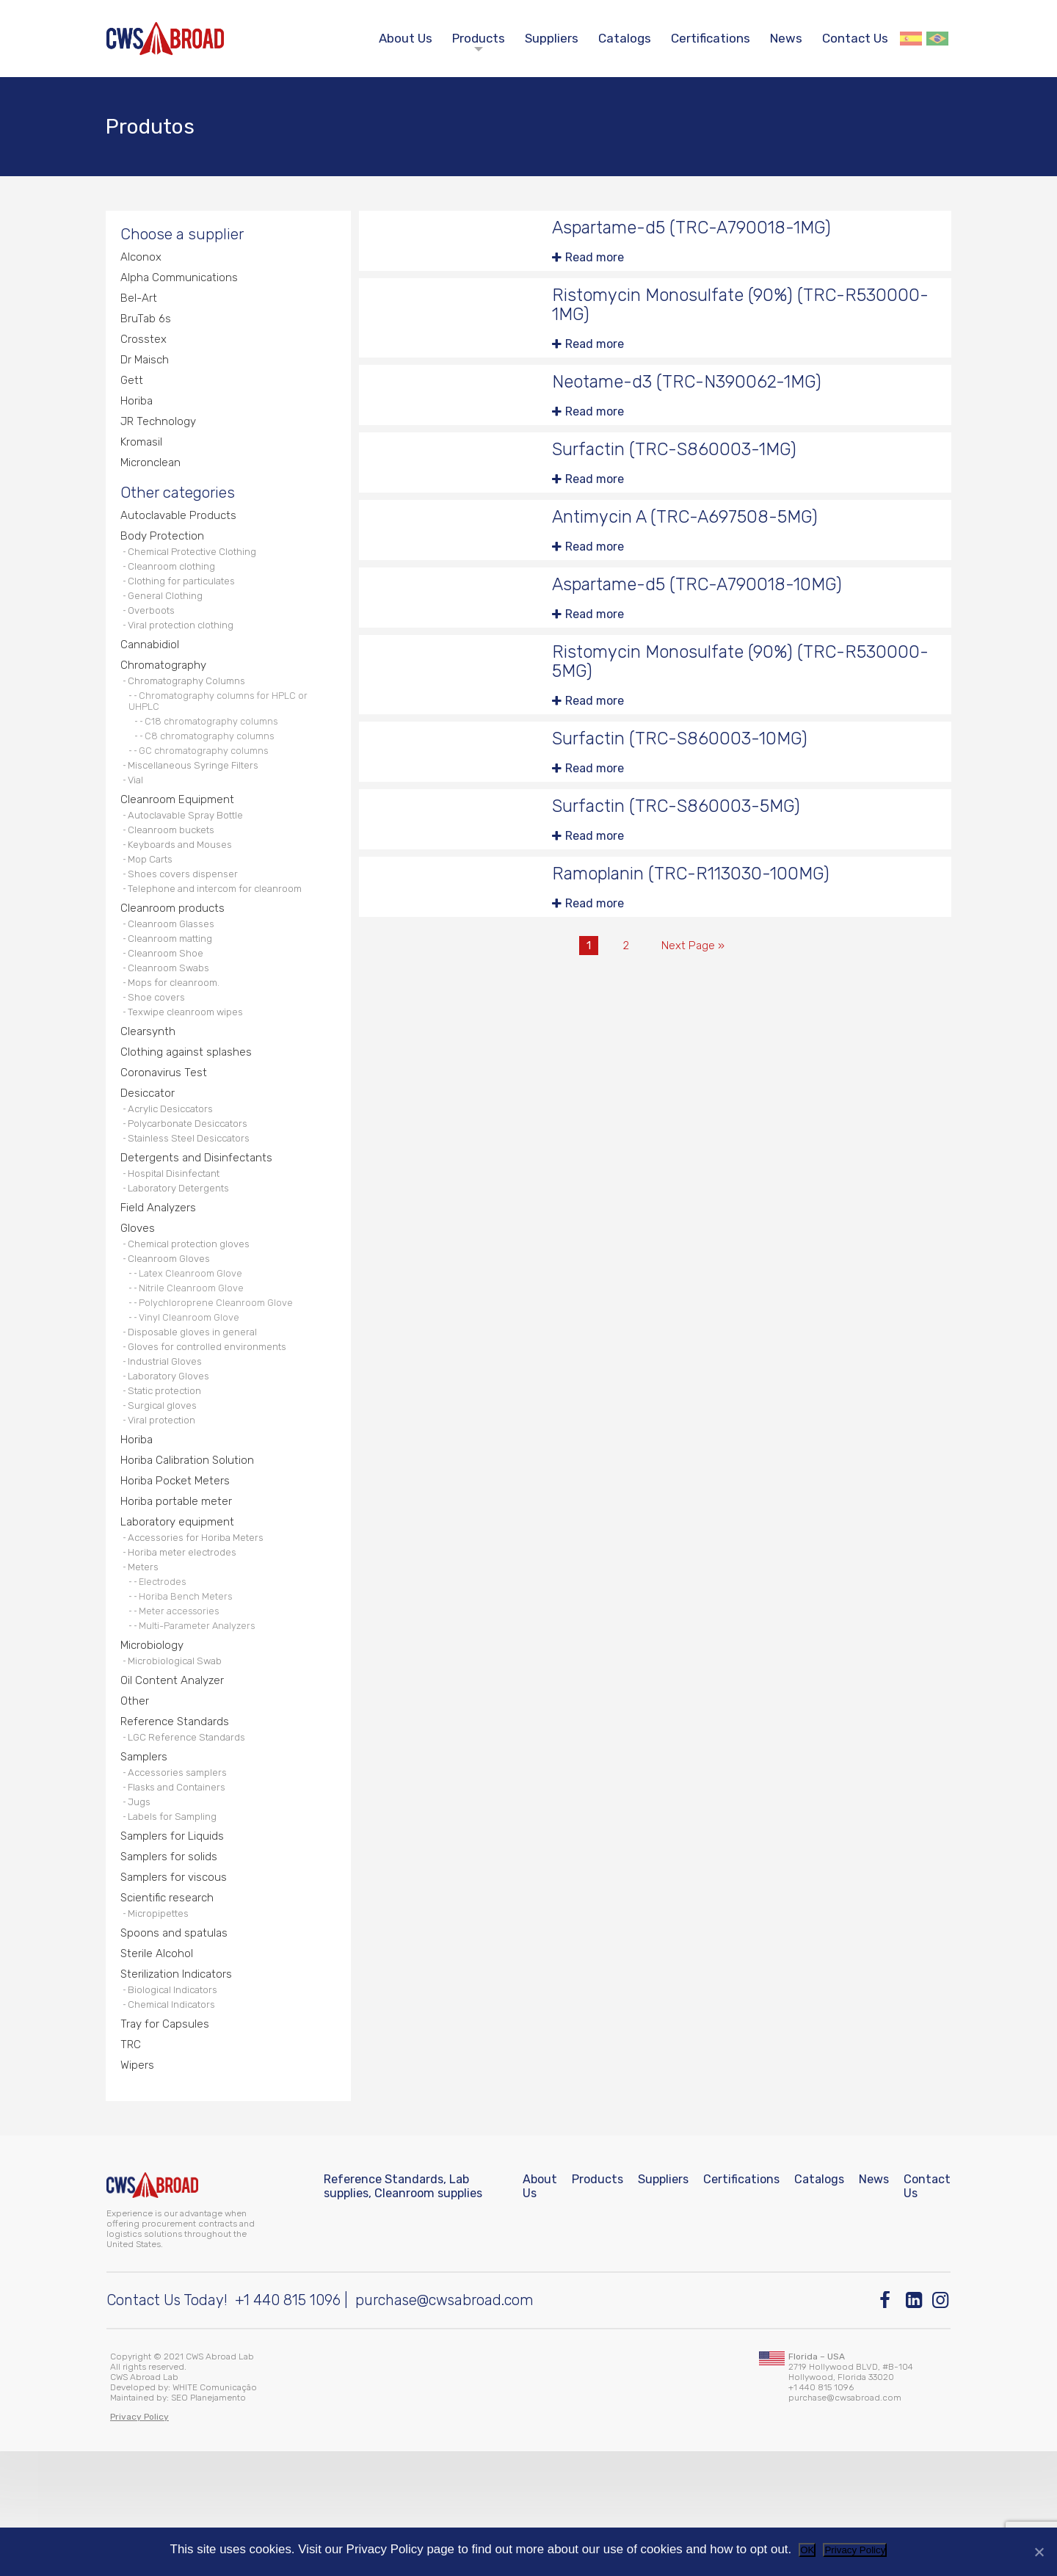  I want to click on Samplers for solids, so click(170, 1968).